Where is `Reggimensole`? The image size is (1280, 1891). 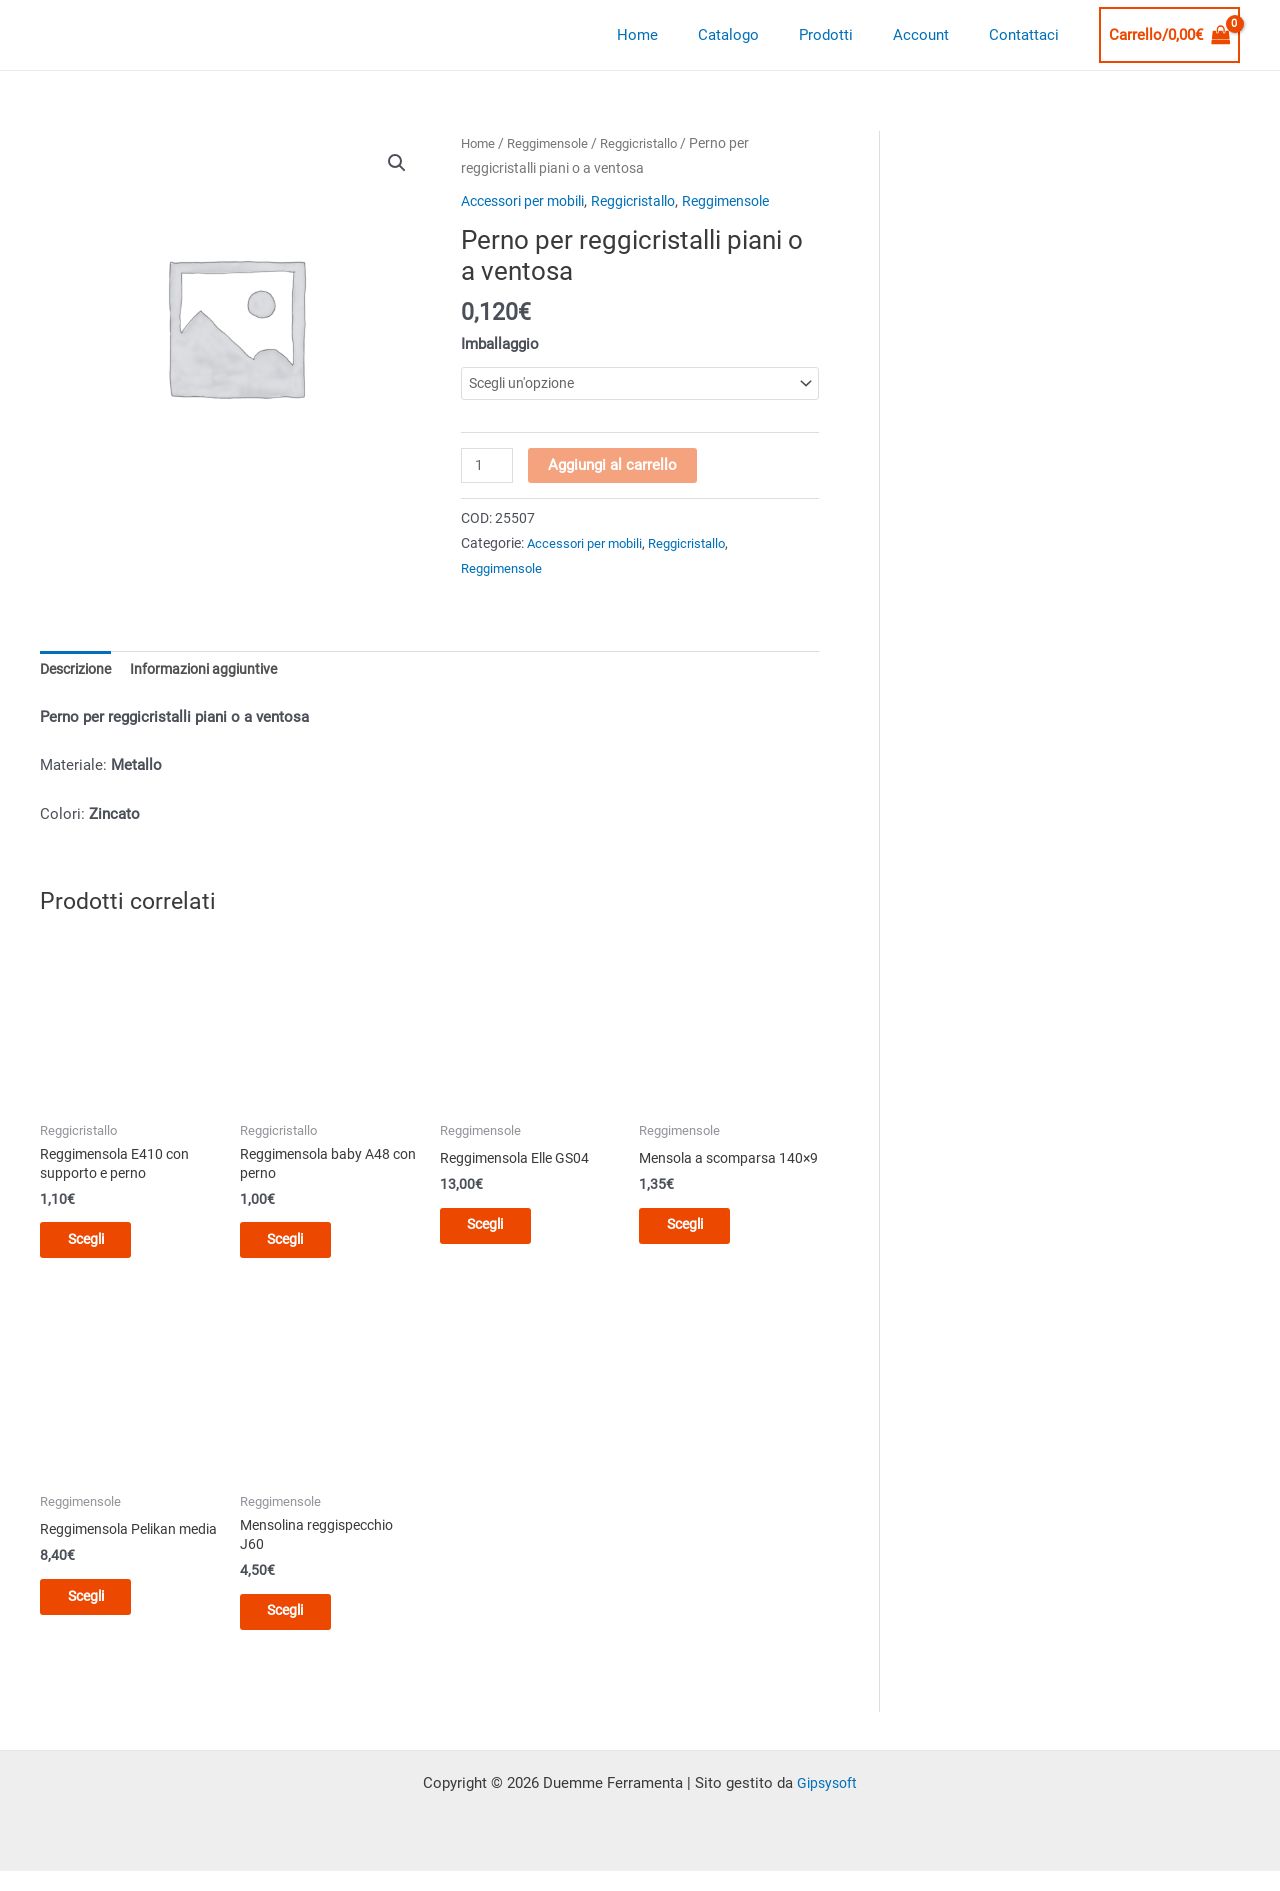 Reggimensole is located at coordinates (553, 143).